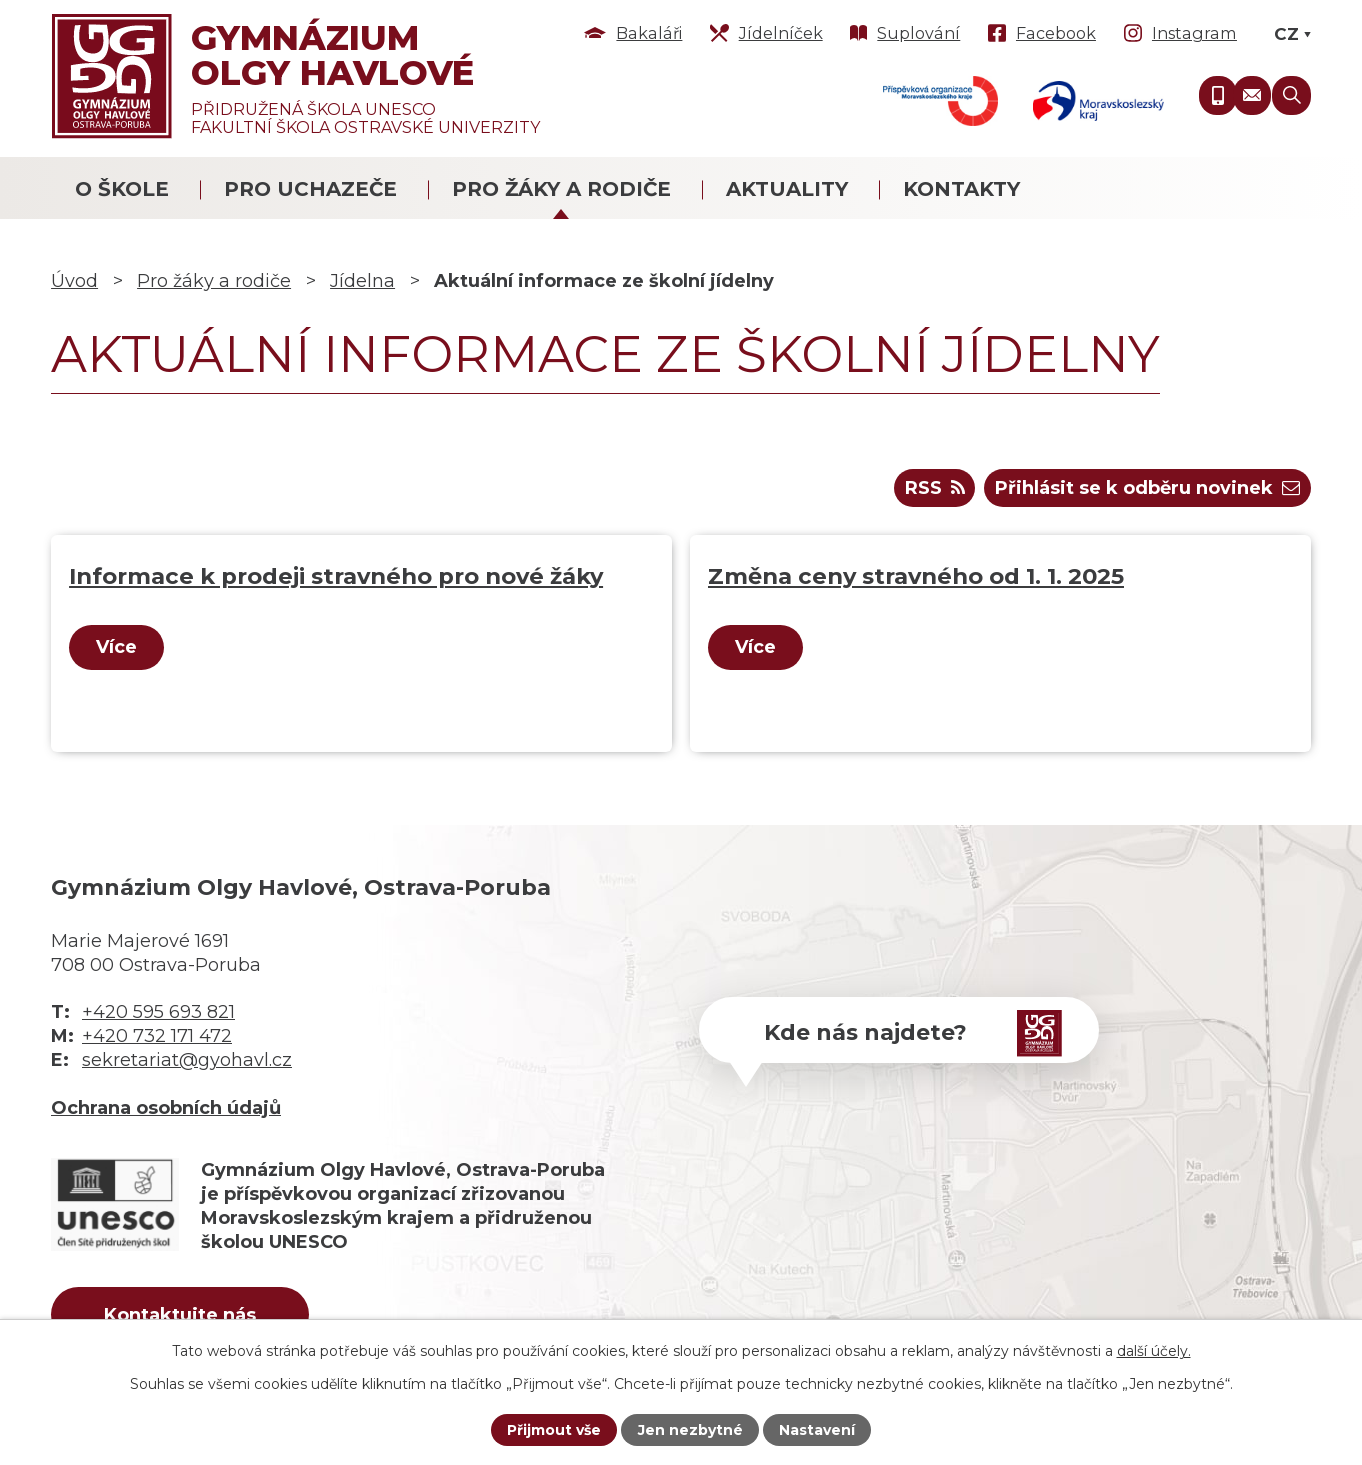 Image resolution: width=1362 pixels, height=1465 pixels. What do you see at coordinates (935, 488) in the screenshot?
I see `RSS` at bounding box center [935, 488].